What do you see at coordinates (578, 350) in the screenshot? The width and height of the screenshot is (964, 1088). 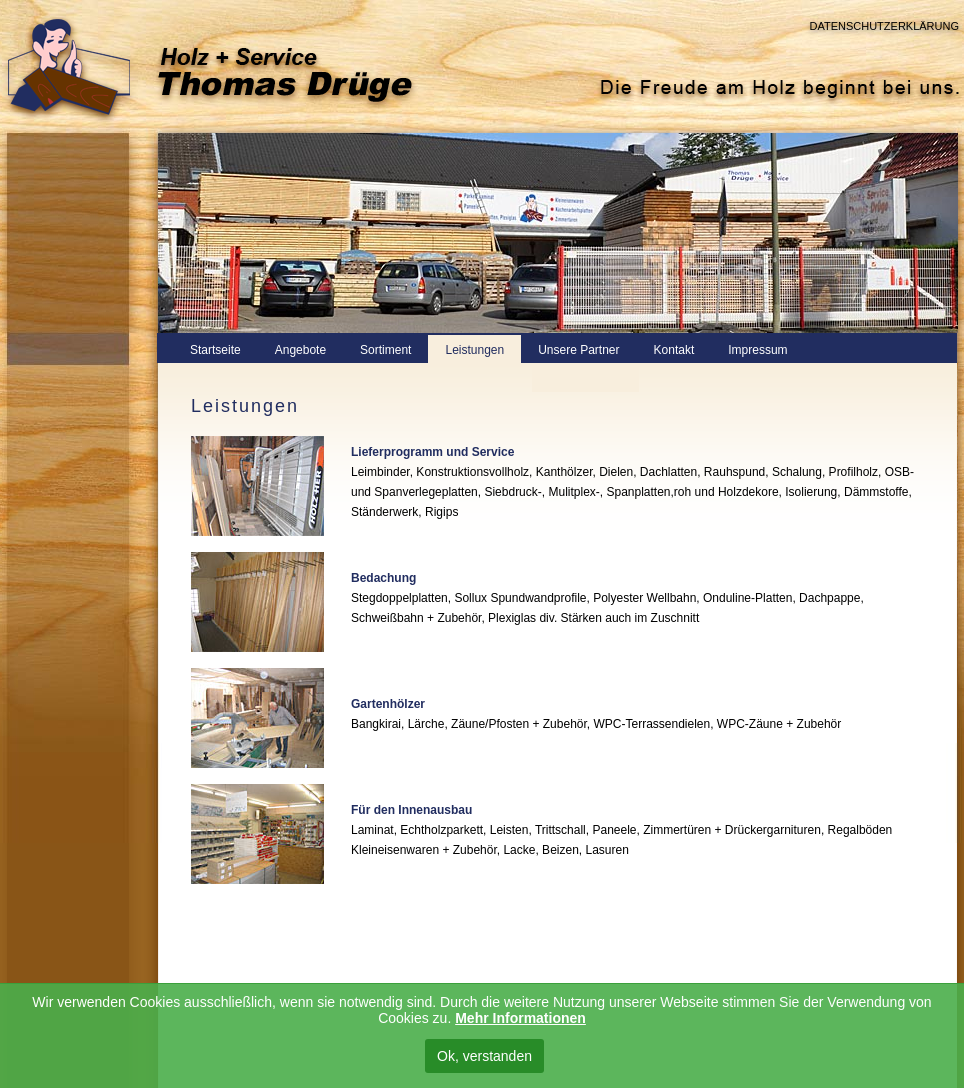 I see `Unsere Partner` at bounding box center [578, 350].